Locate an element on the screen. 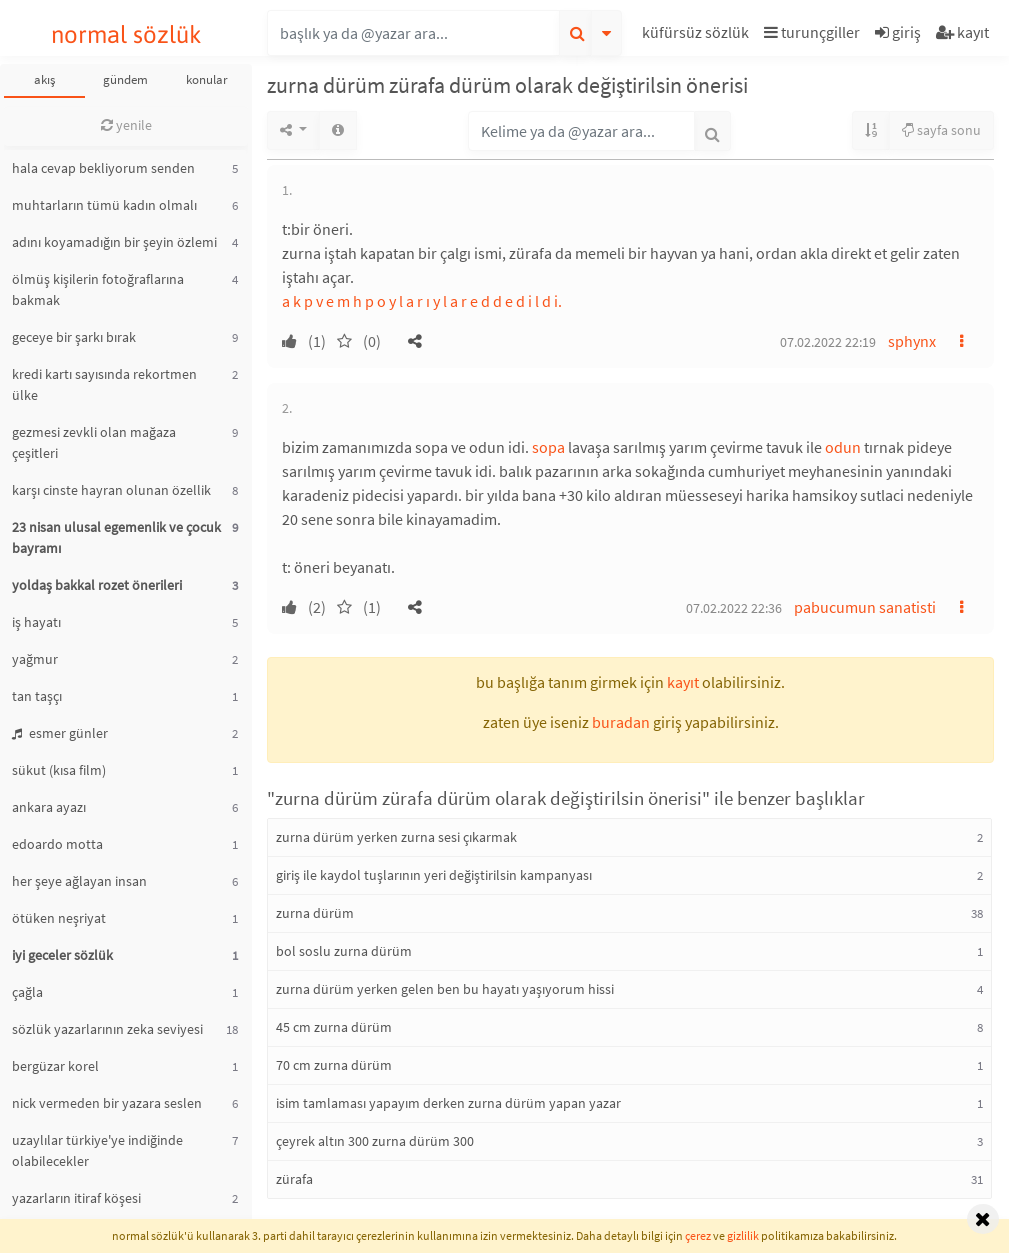  karşı cinste hayran olunan özellik is located at coordinates (111, 490).